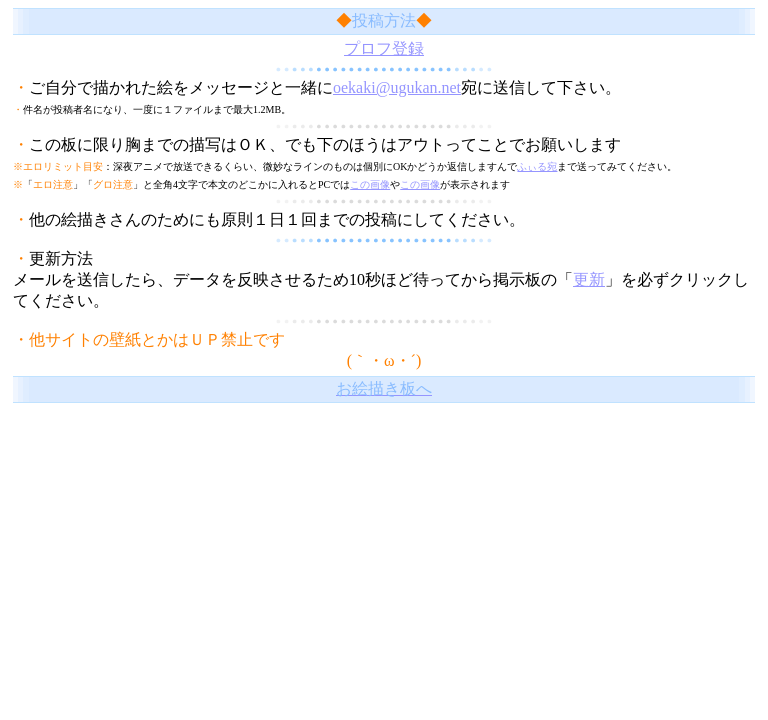  I want to click on ふぃる宛, so click(537, 166).